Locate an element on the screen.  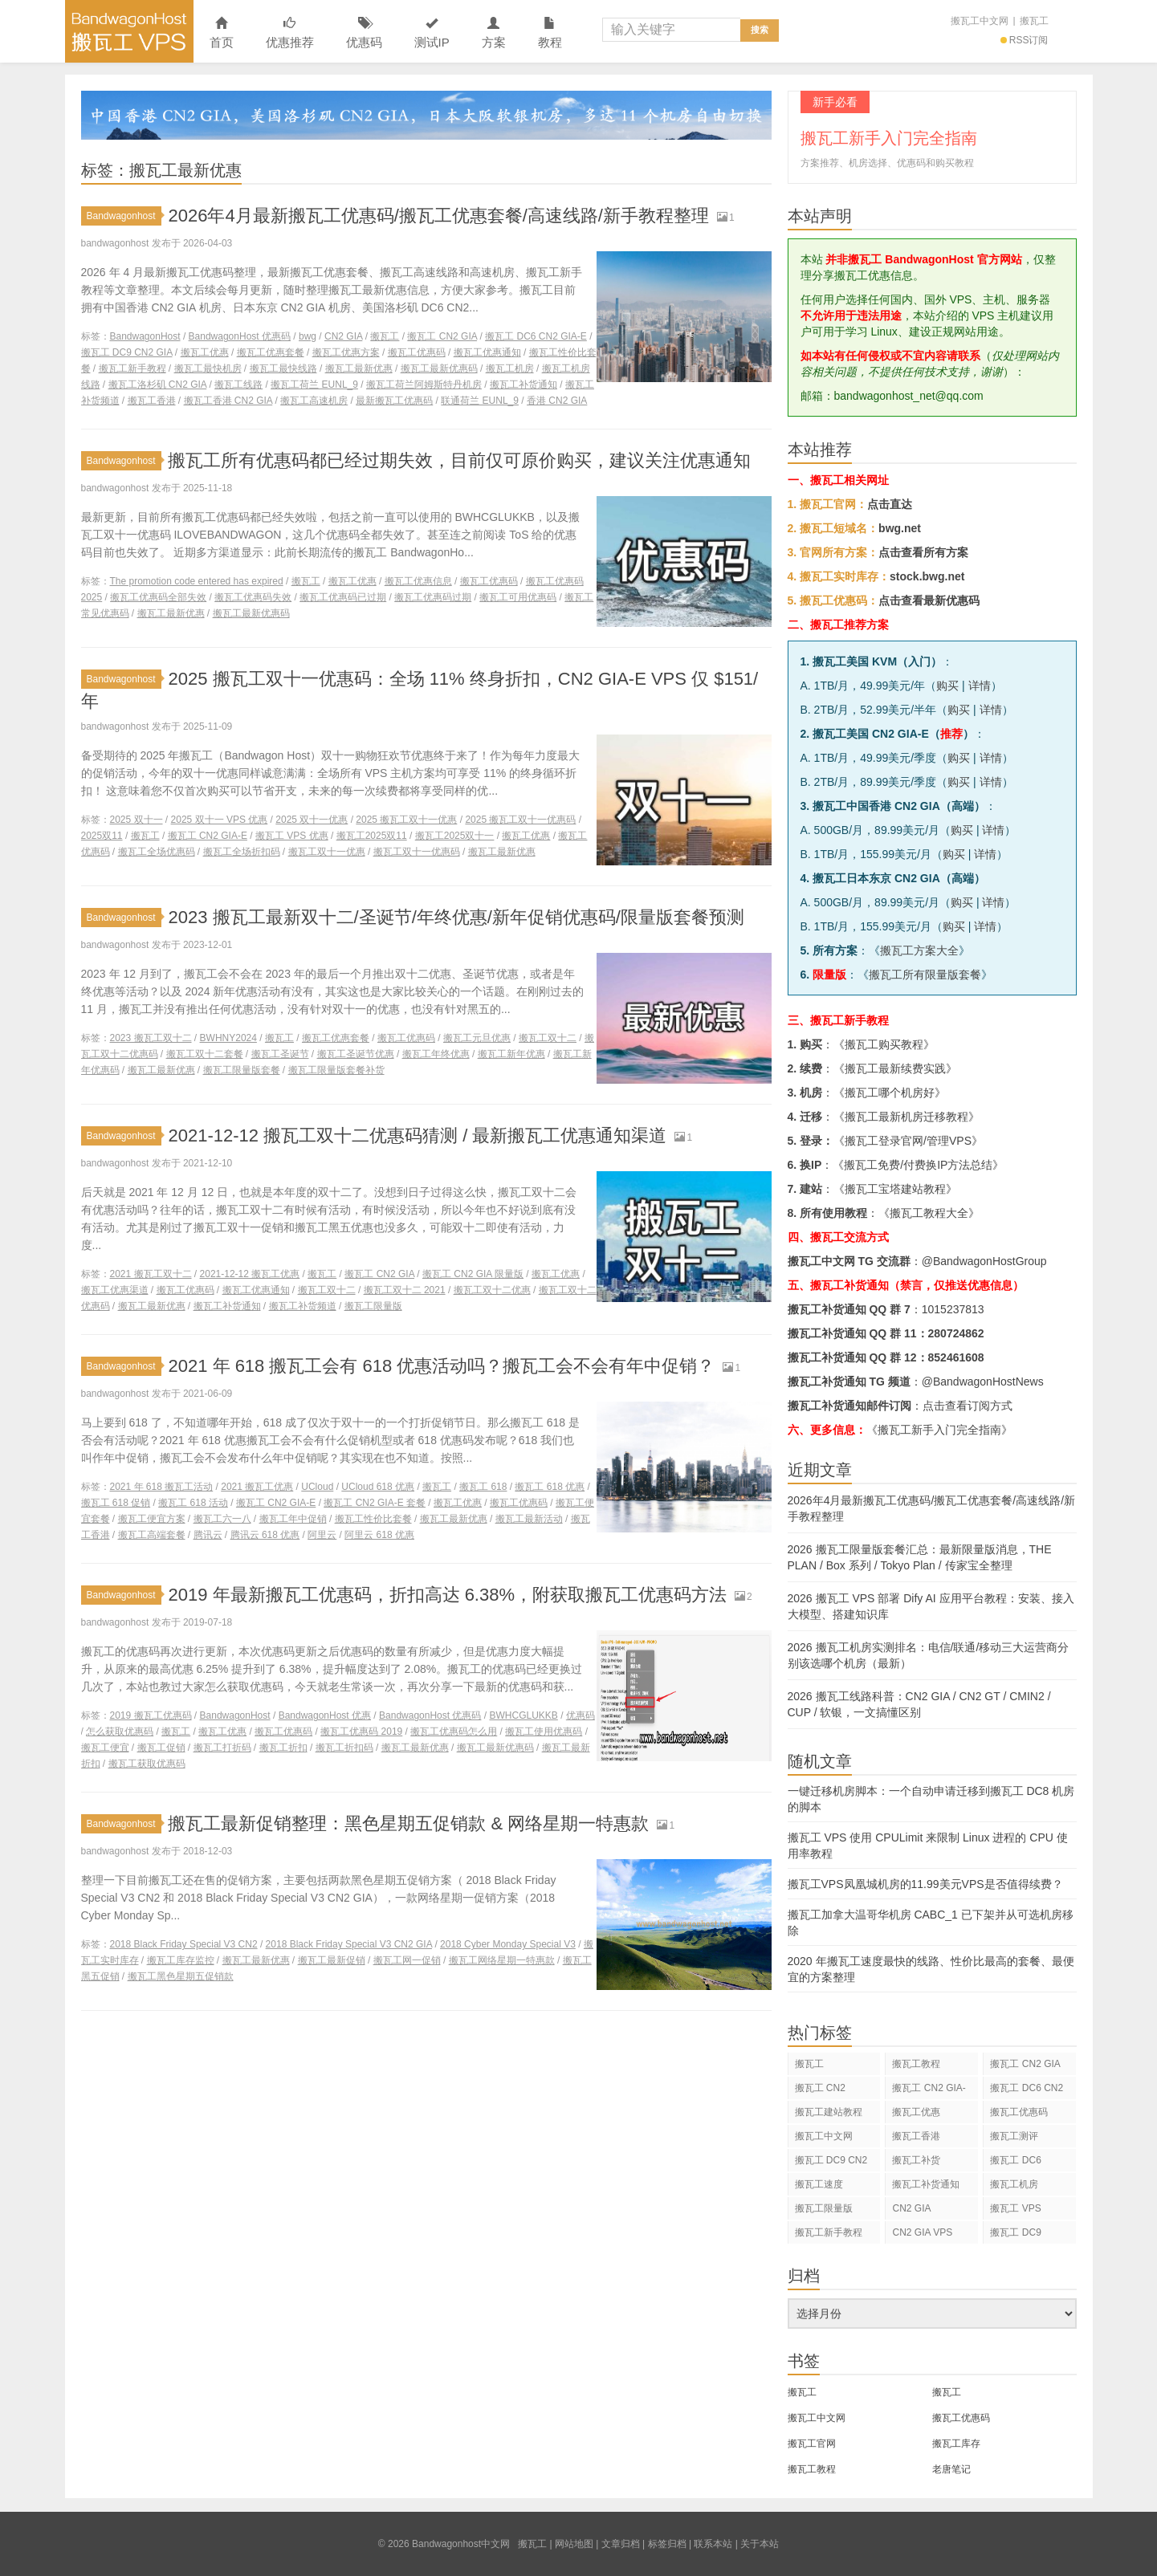
搬瓦工 618 优惠 is located at coordinates (550, 1486).